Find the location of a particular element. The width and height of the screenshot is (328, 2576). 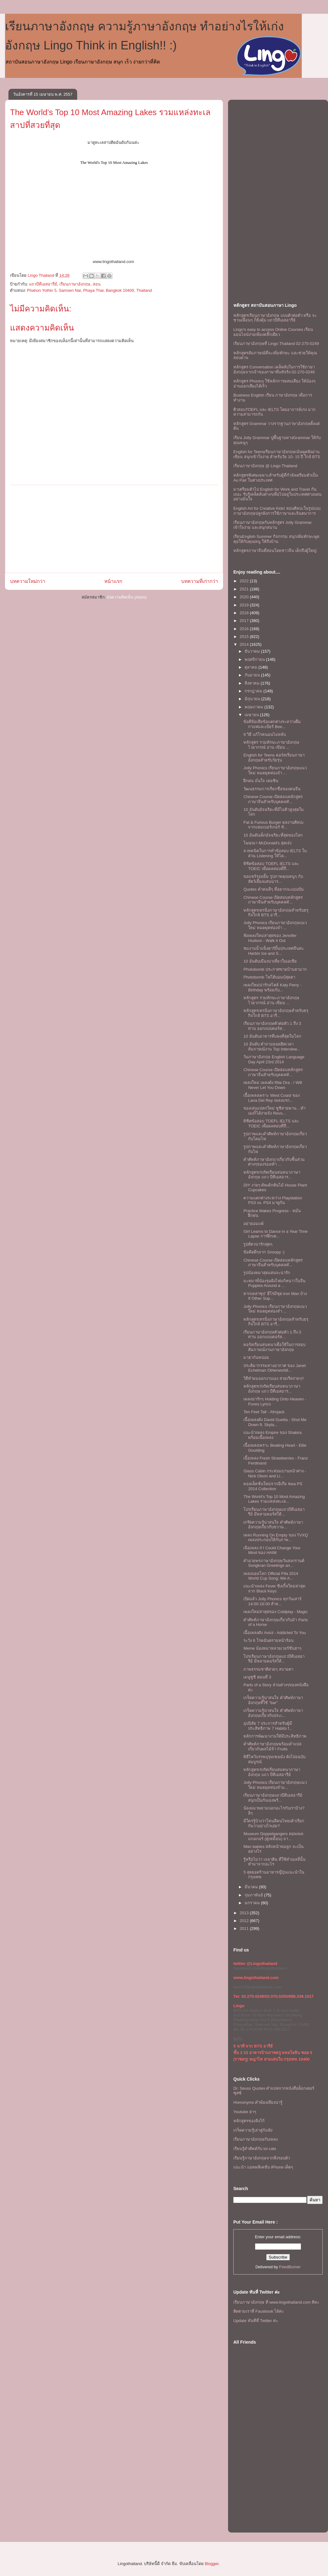

Meme น้องหมาหลายเวอร์ชั่นฮาๆ is located at coordinates (272, 1648).